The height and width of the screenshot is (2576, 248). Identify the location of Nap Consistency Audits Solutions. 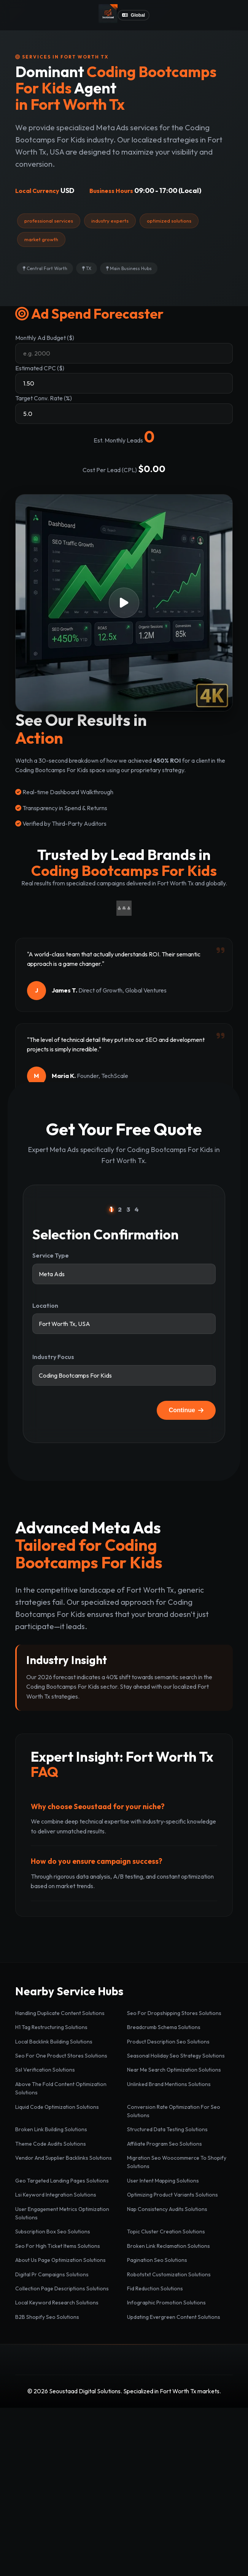
(167, 2209).